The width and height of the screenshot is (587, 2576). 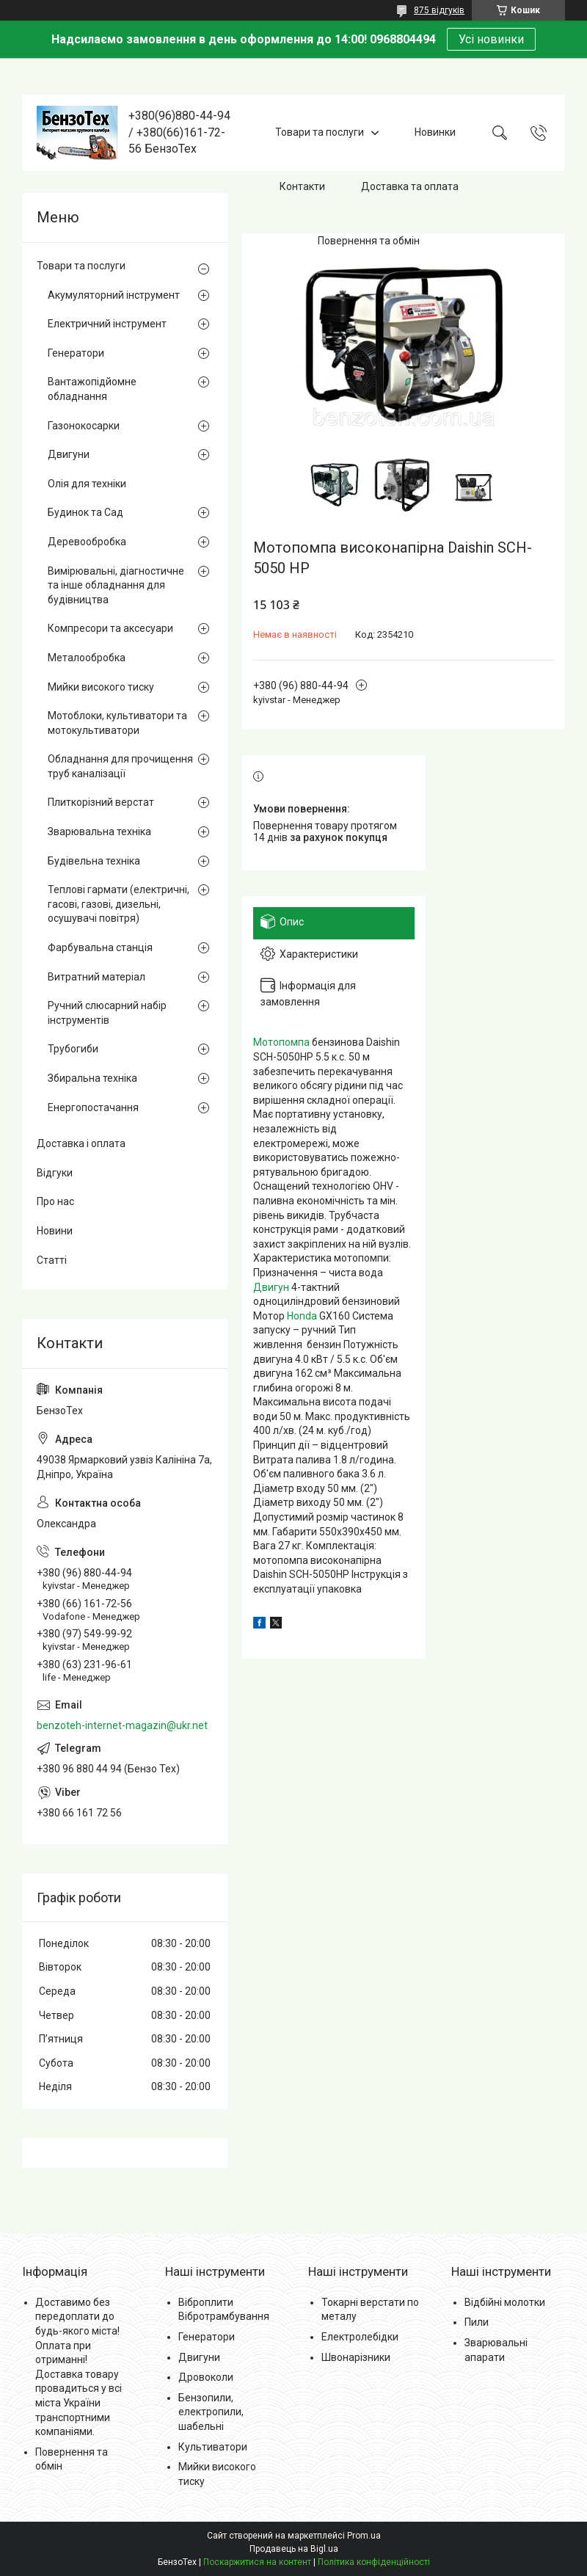 I want to click on Витратний матеріал, so click(x=96, y=977).